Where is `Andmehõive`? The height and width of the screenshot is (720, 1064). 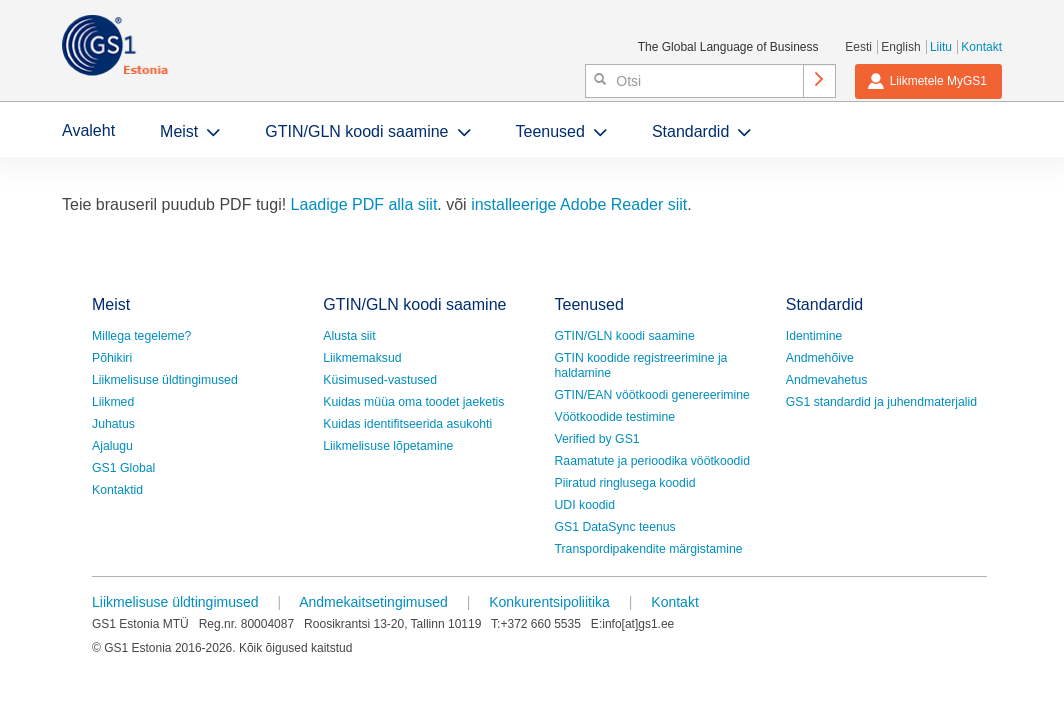
Andmehõive is located at coordinates (820, 358).